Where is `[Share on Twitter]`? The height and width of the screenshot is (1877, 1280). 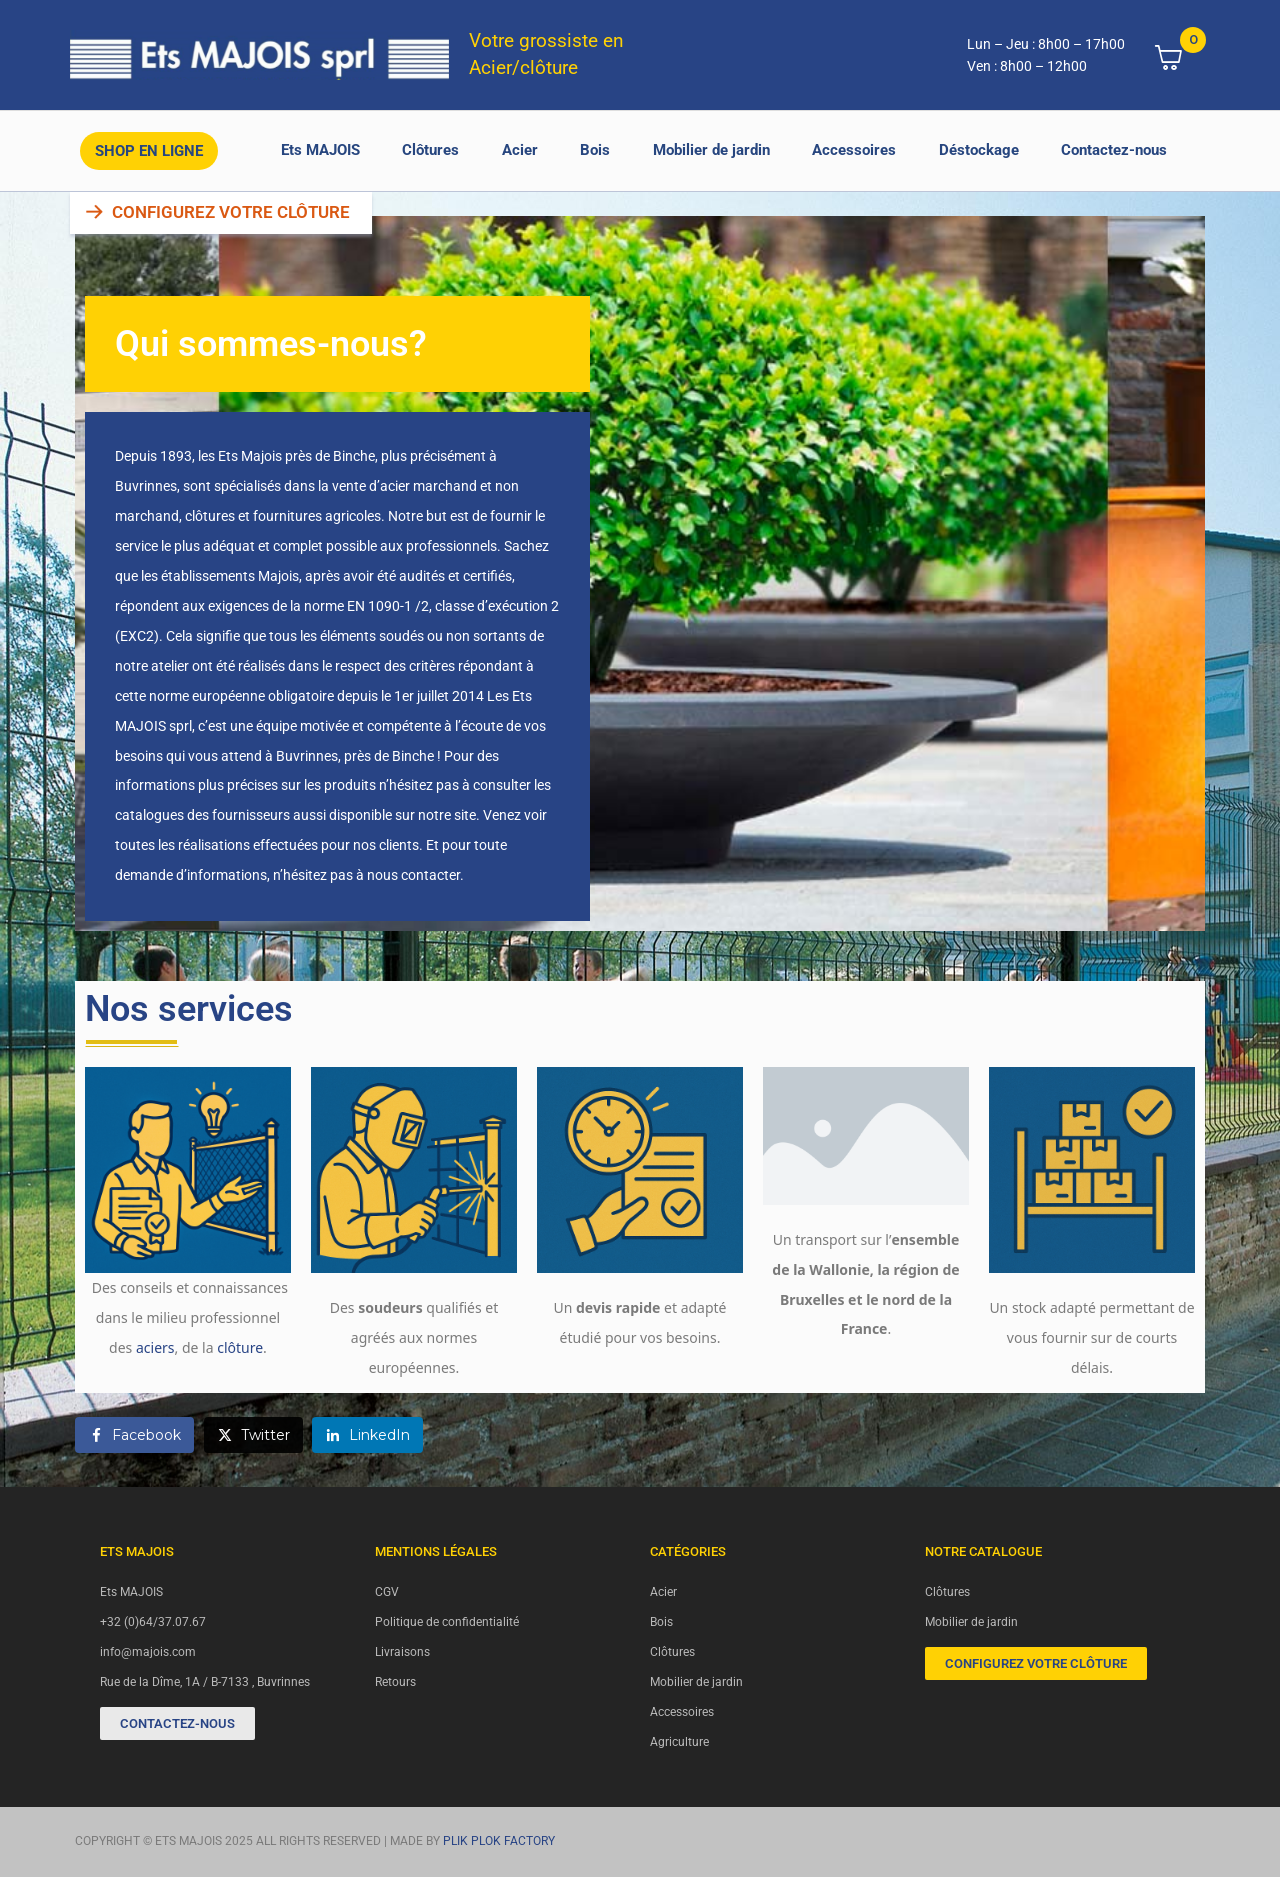 [Share on Twitter] is located at coordinates (253, 1435).